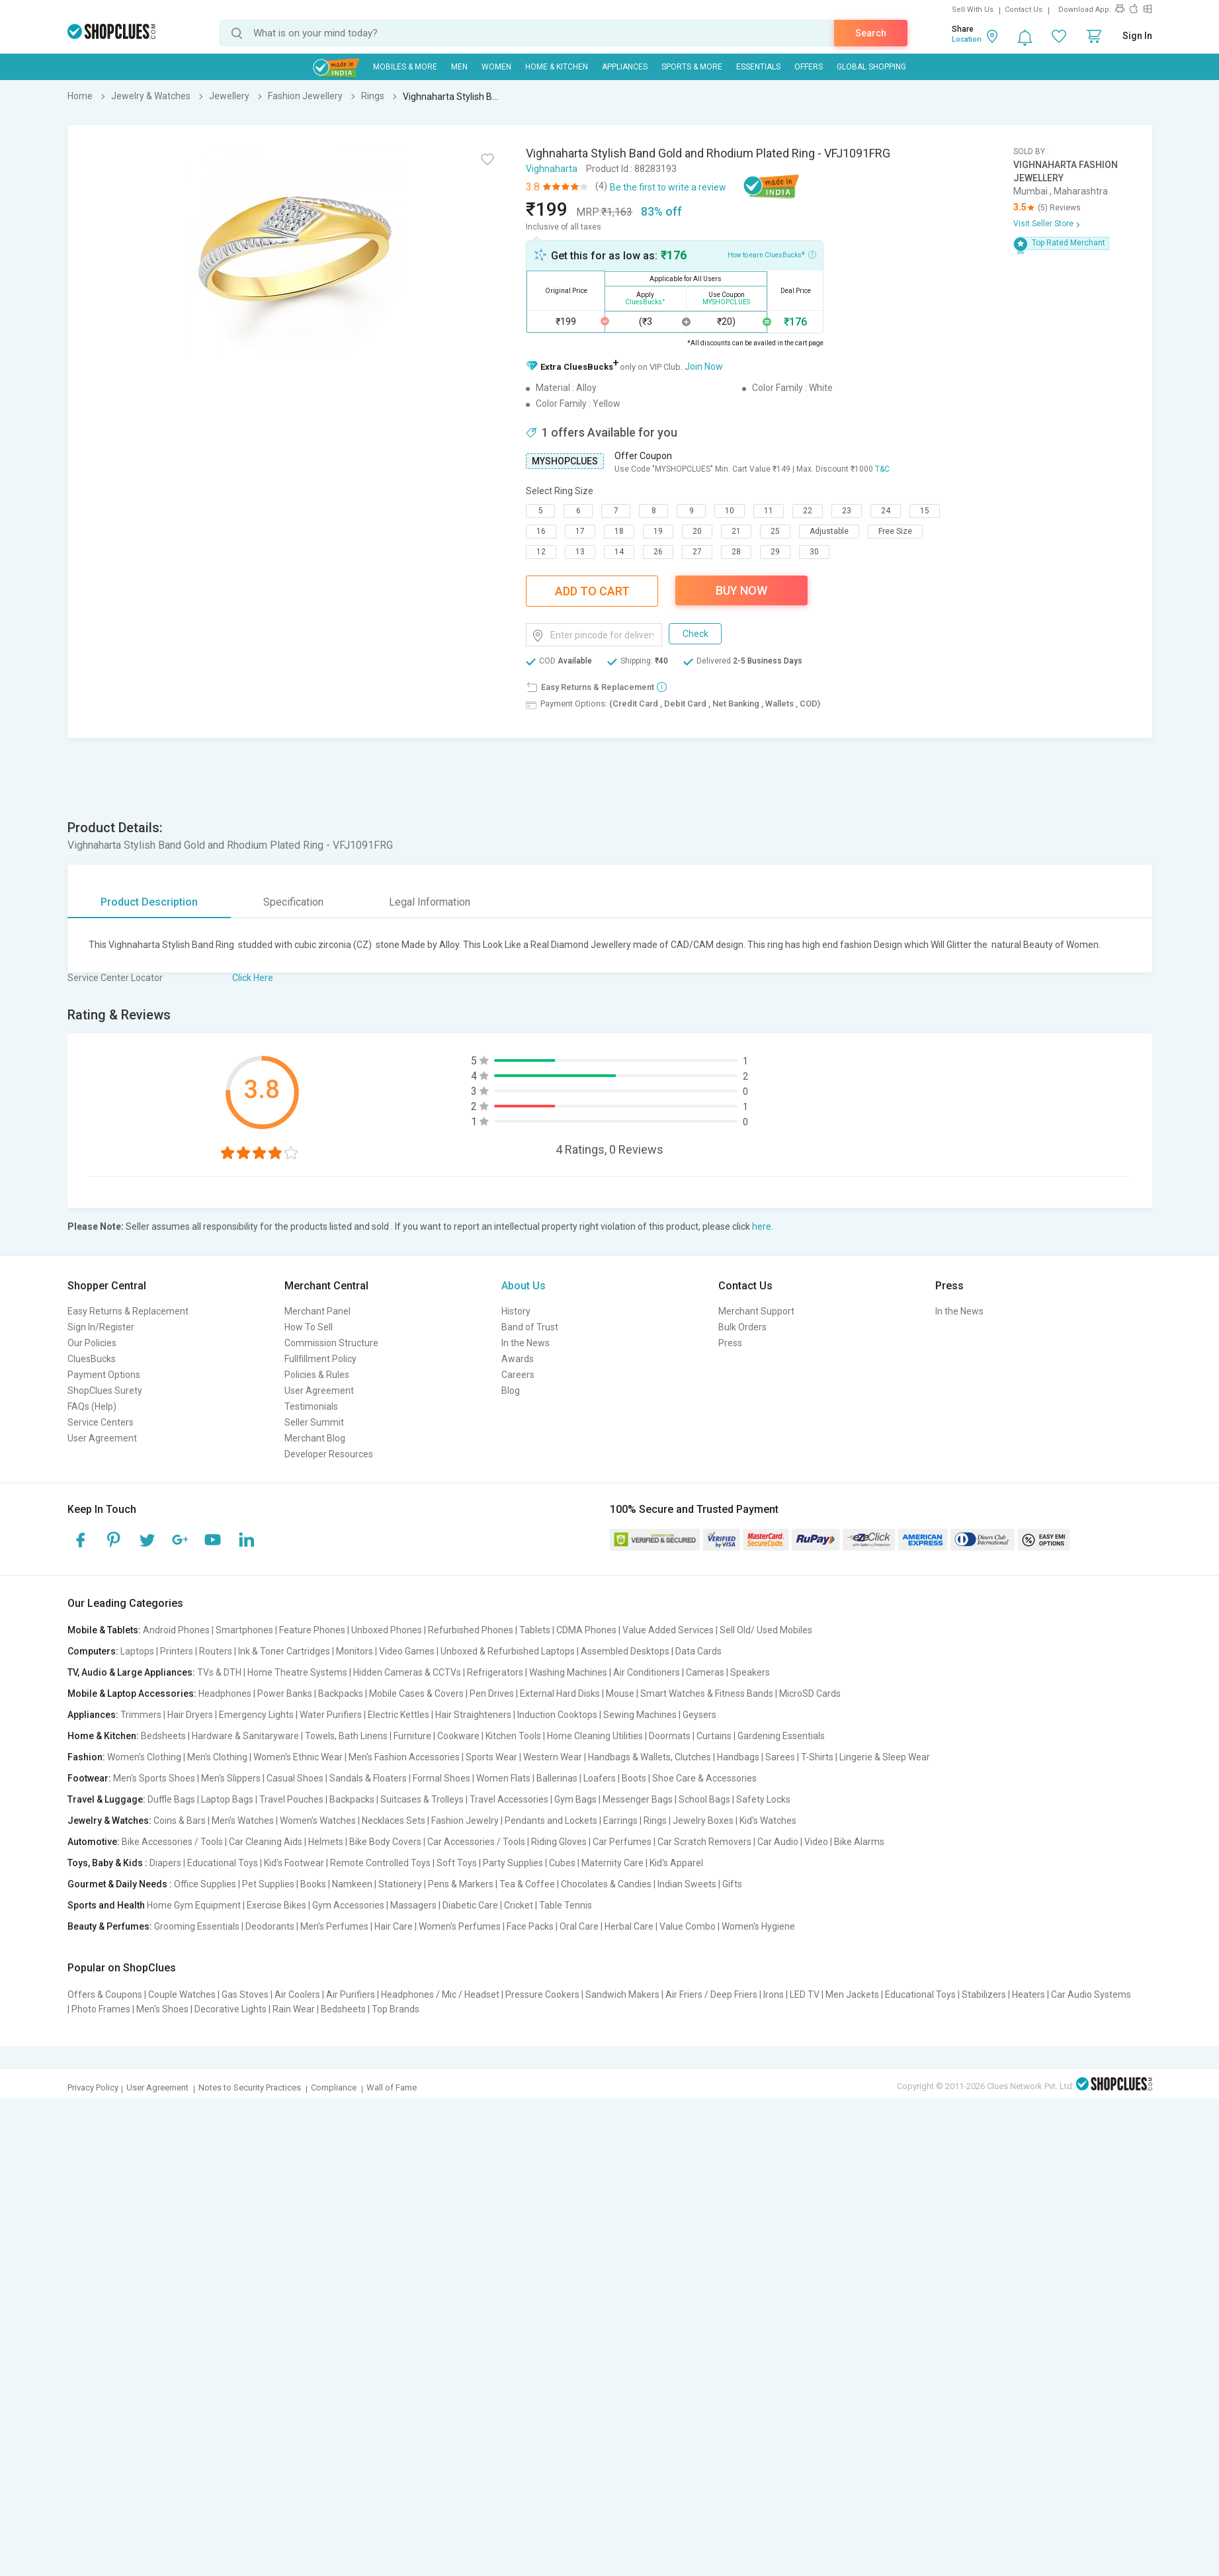  What do you see at coordinates (354, 1651) in the screenshot?
I see `Monitors` at bounding box center [354, 1651].